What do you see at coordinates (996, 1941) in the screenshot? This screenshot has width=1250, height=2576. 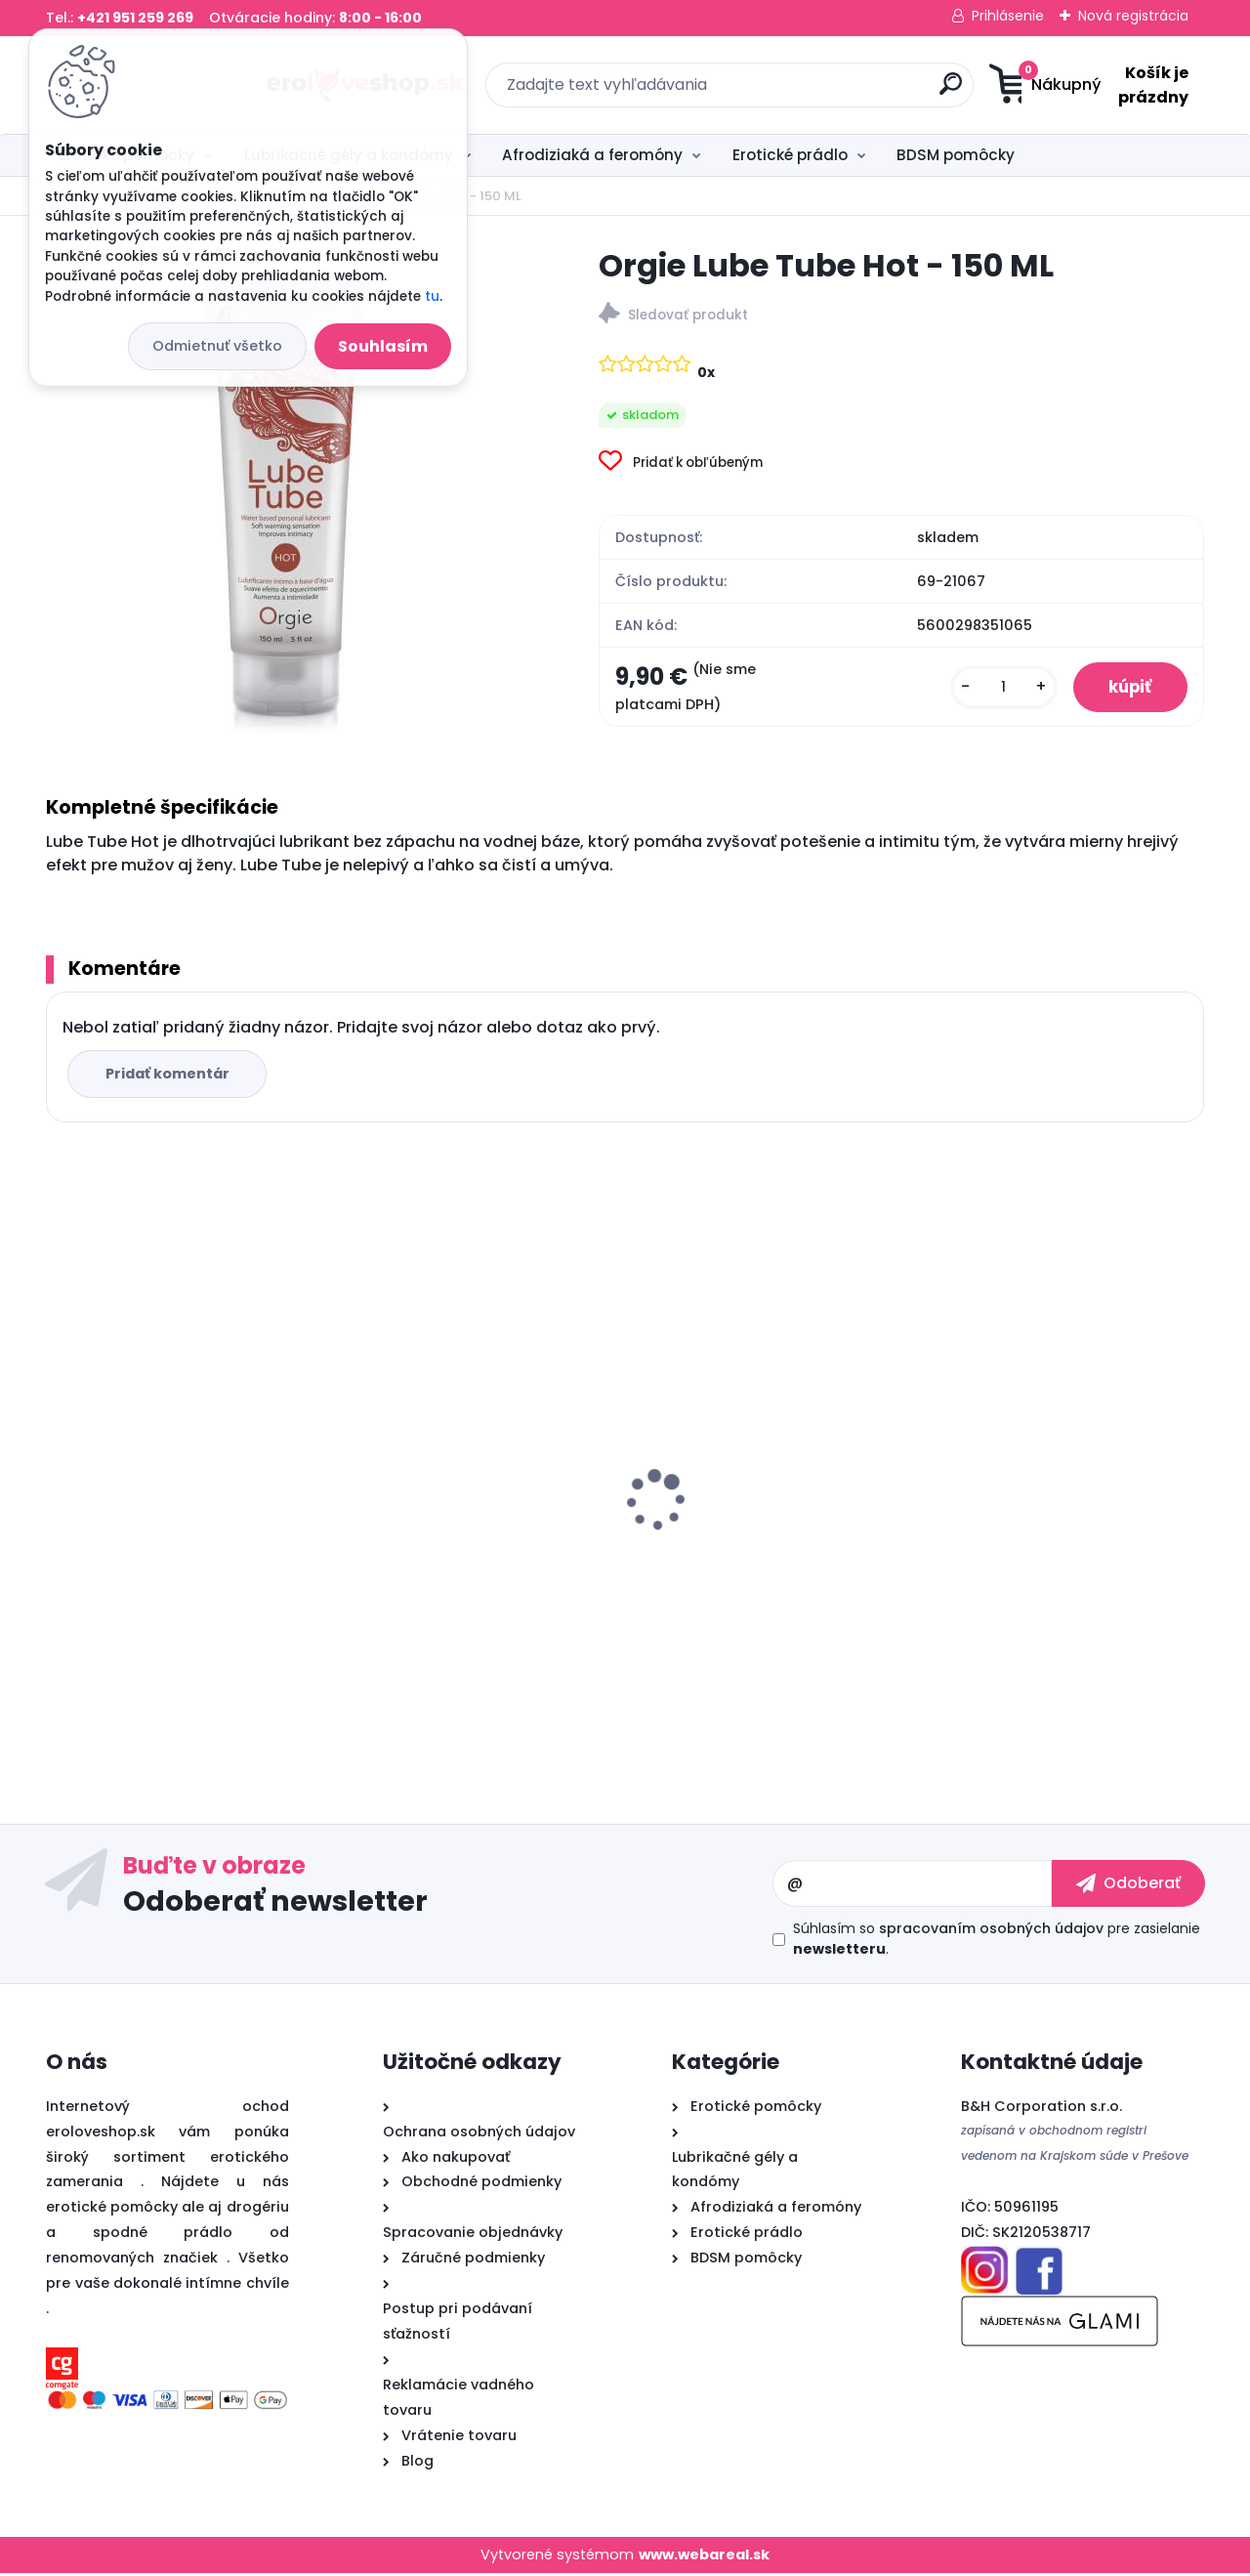 I see `Súhlasím so pre zasielanie .` at bounding box center [996, 1941].